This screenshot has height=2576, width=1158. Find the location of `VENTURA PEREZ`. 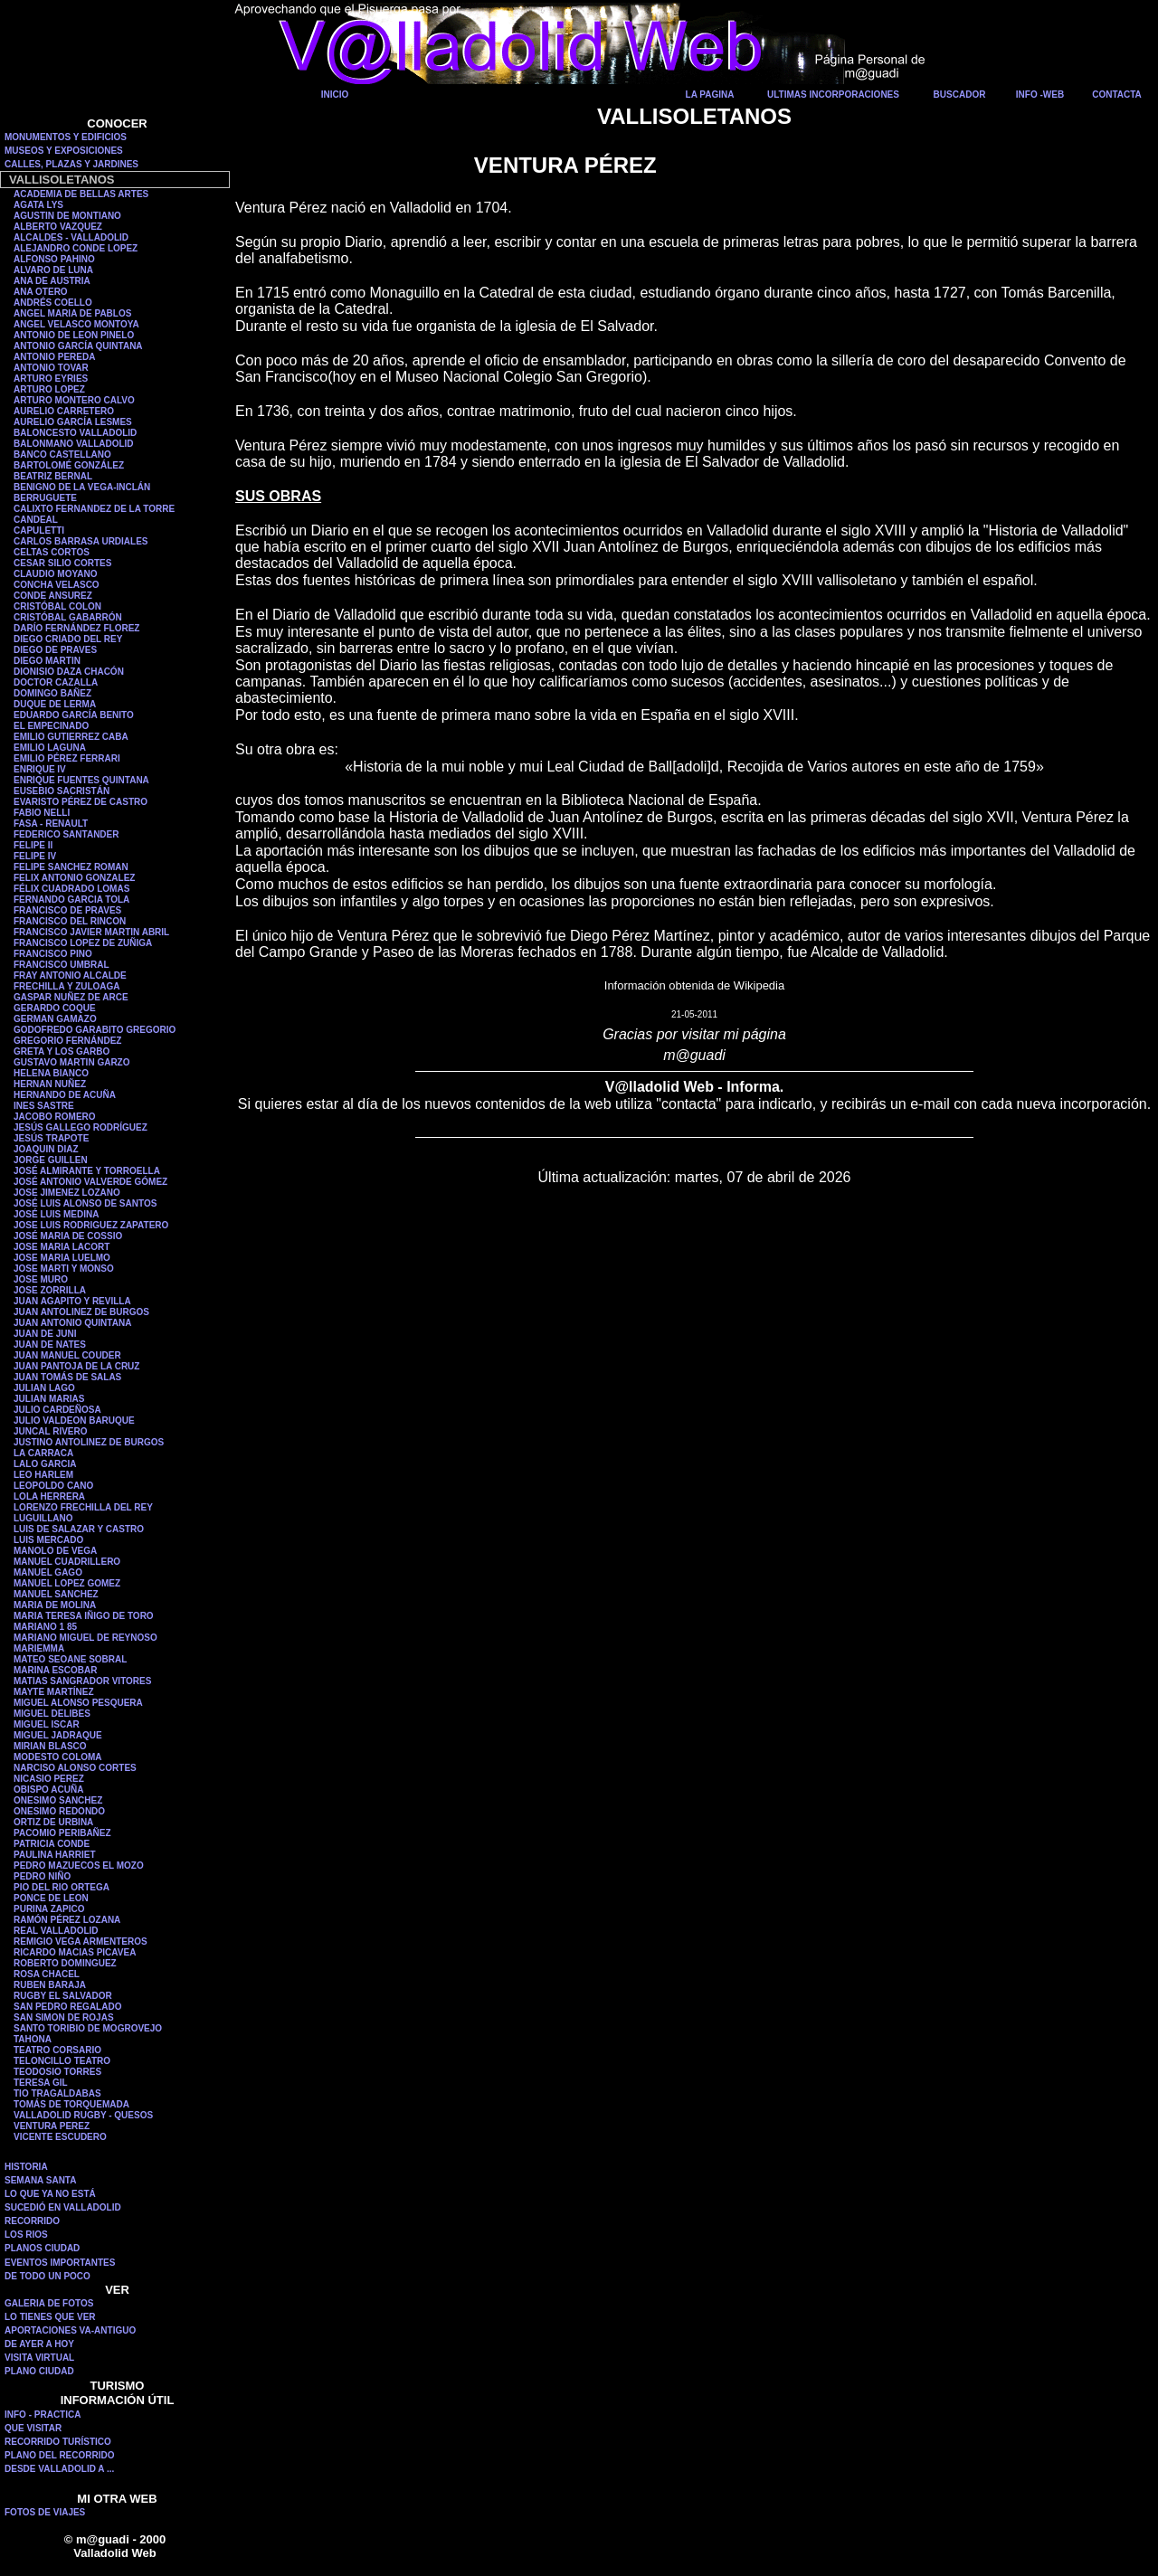

VENTURA PEREZ is located at coordinates (52, 2126).